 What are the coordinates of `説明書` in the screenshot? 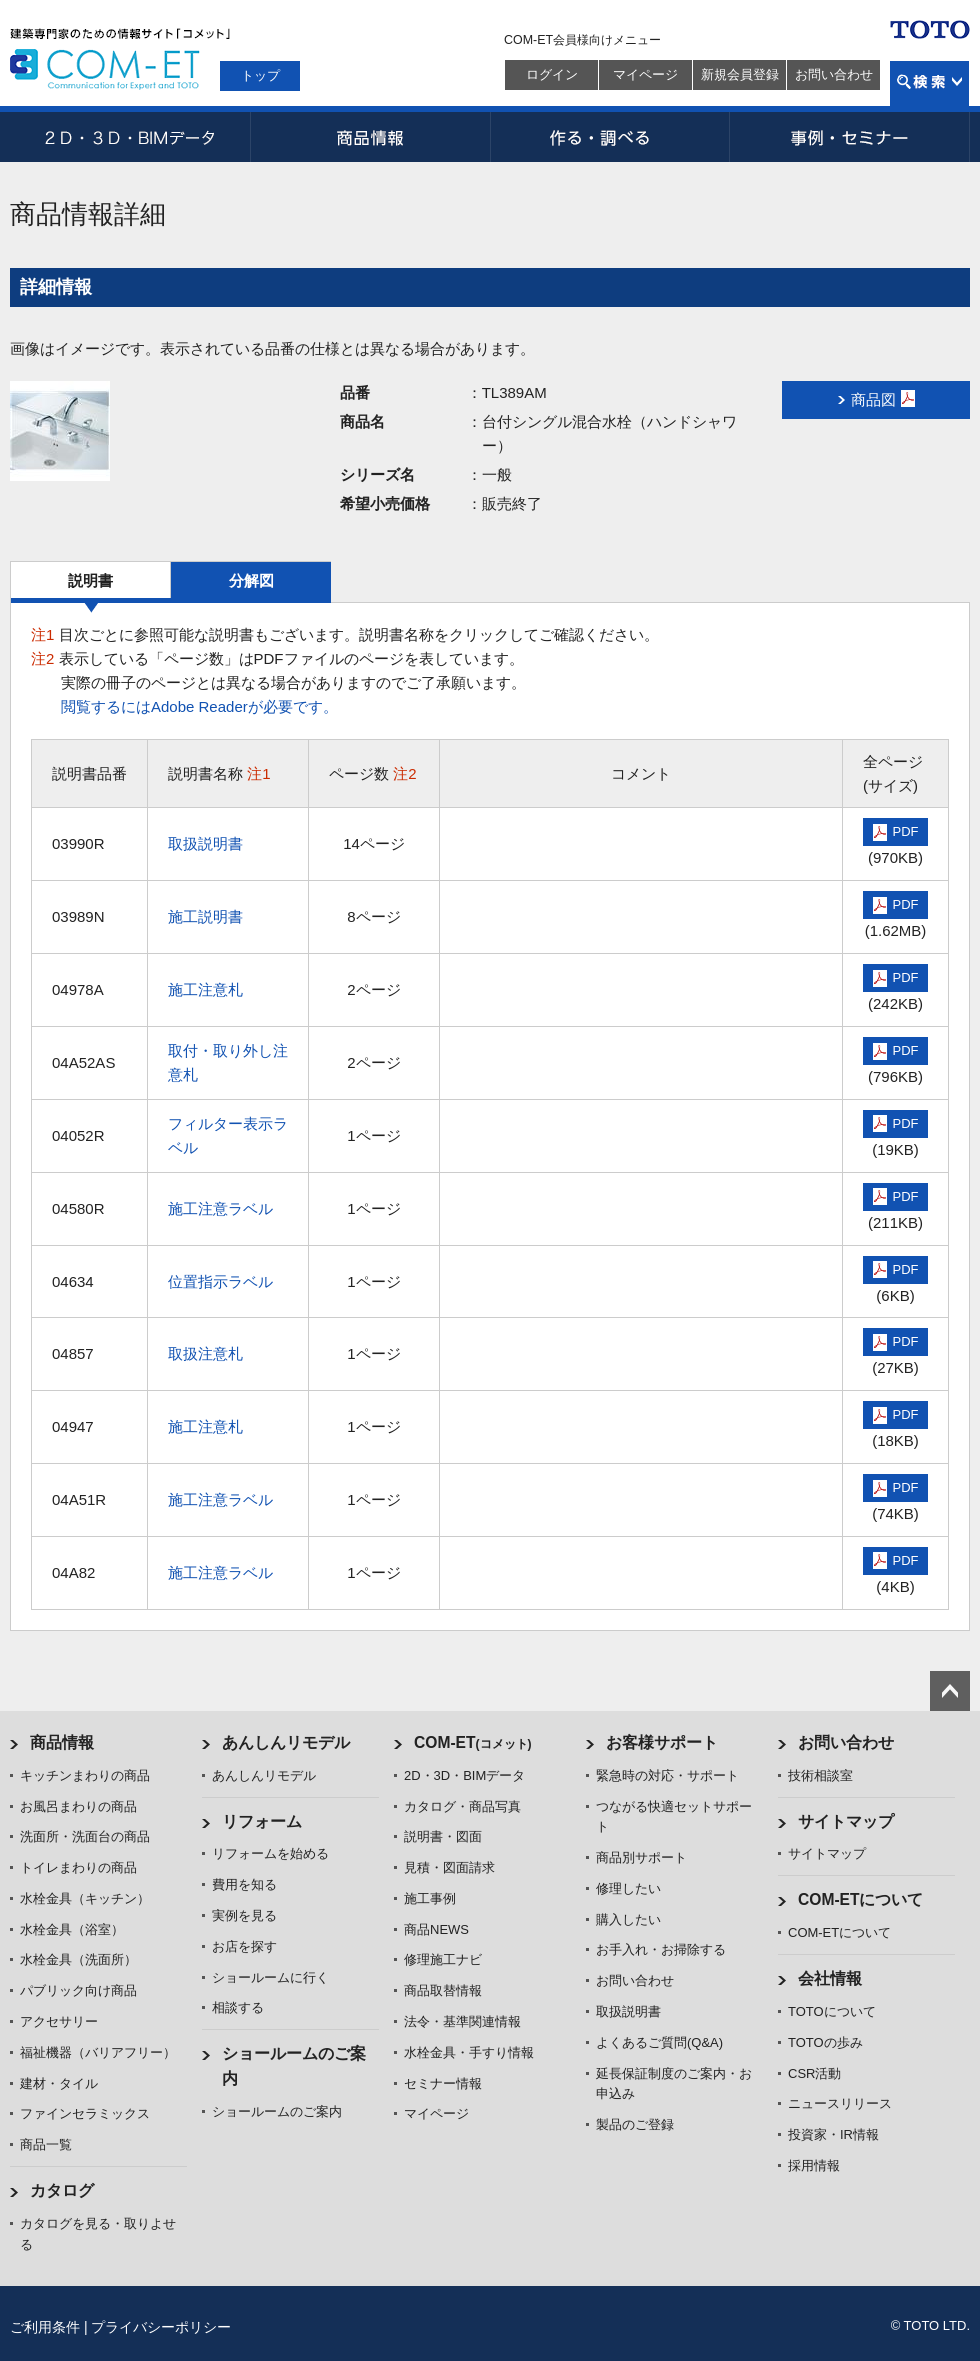 It's located at (90, 580).